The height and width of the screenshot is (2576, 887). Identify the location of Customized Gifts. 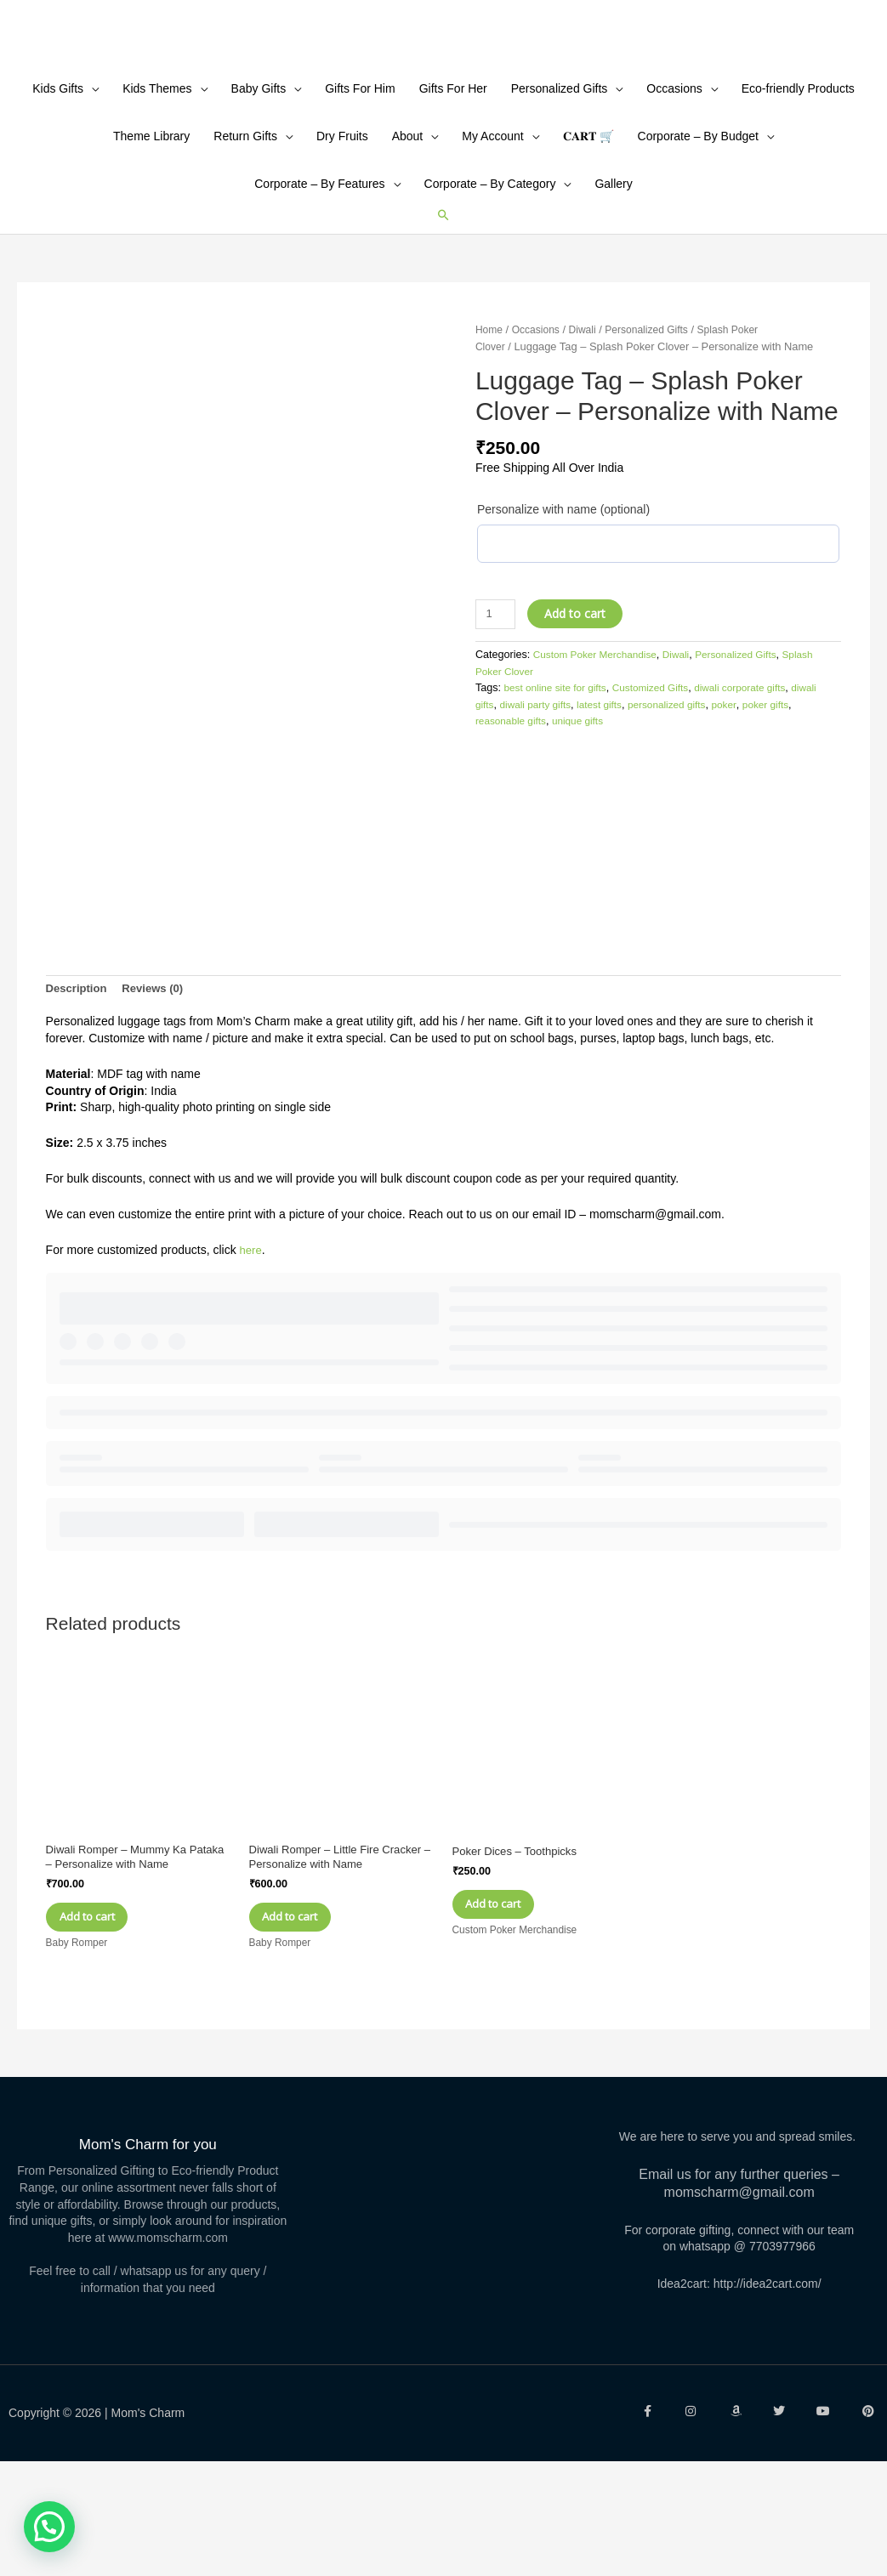
(660, 797).